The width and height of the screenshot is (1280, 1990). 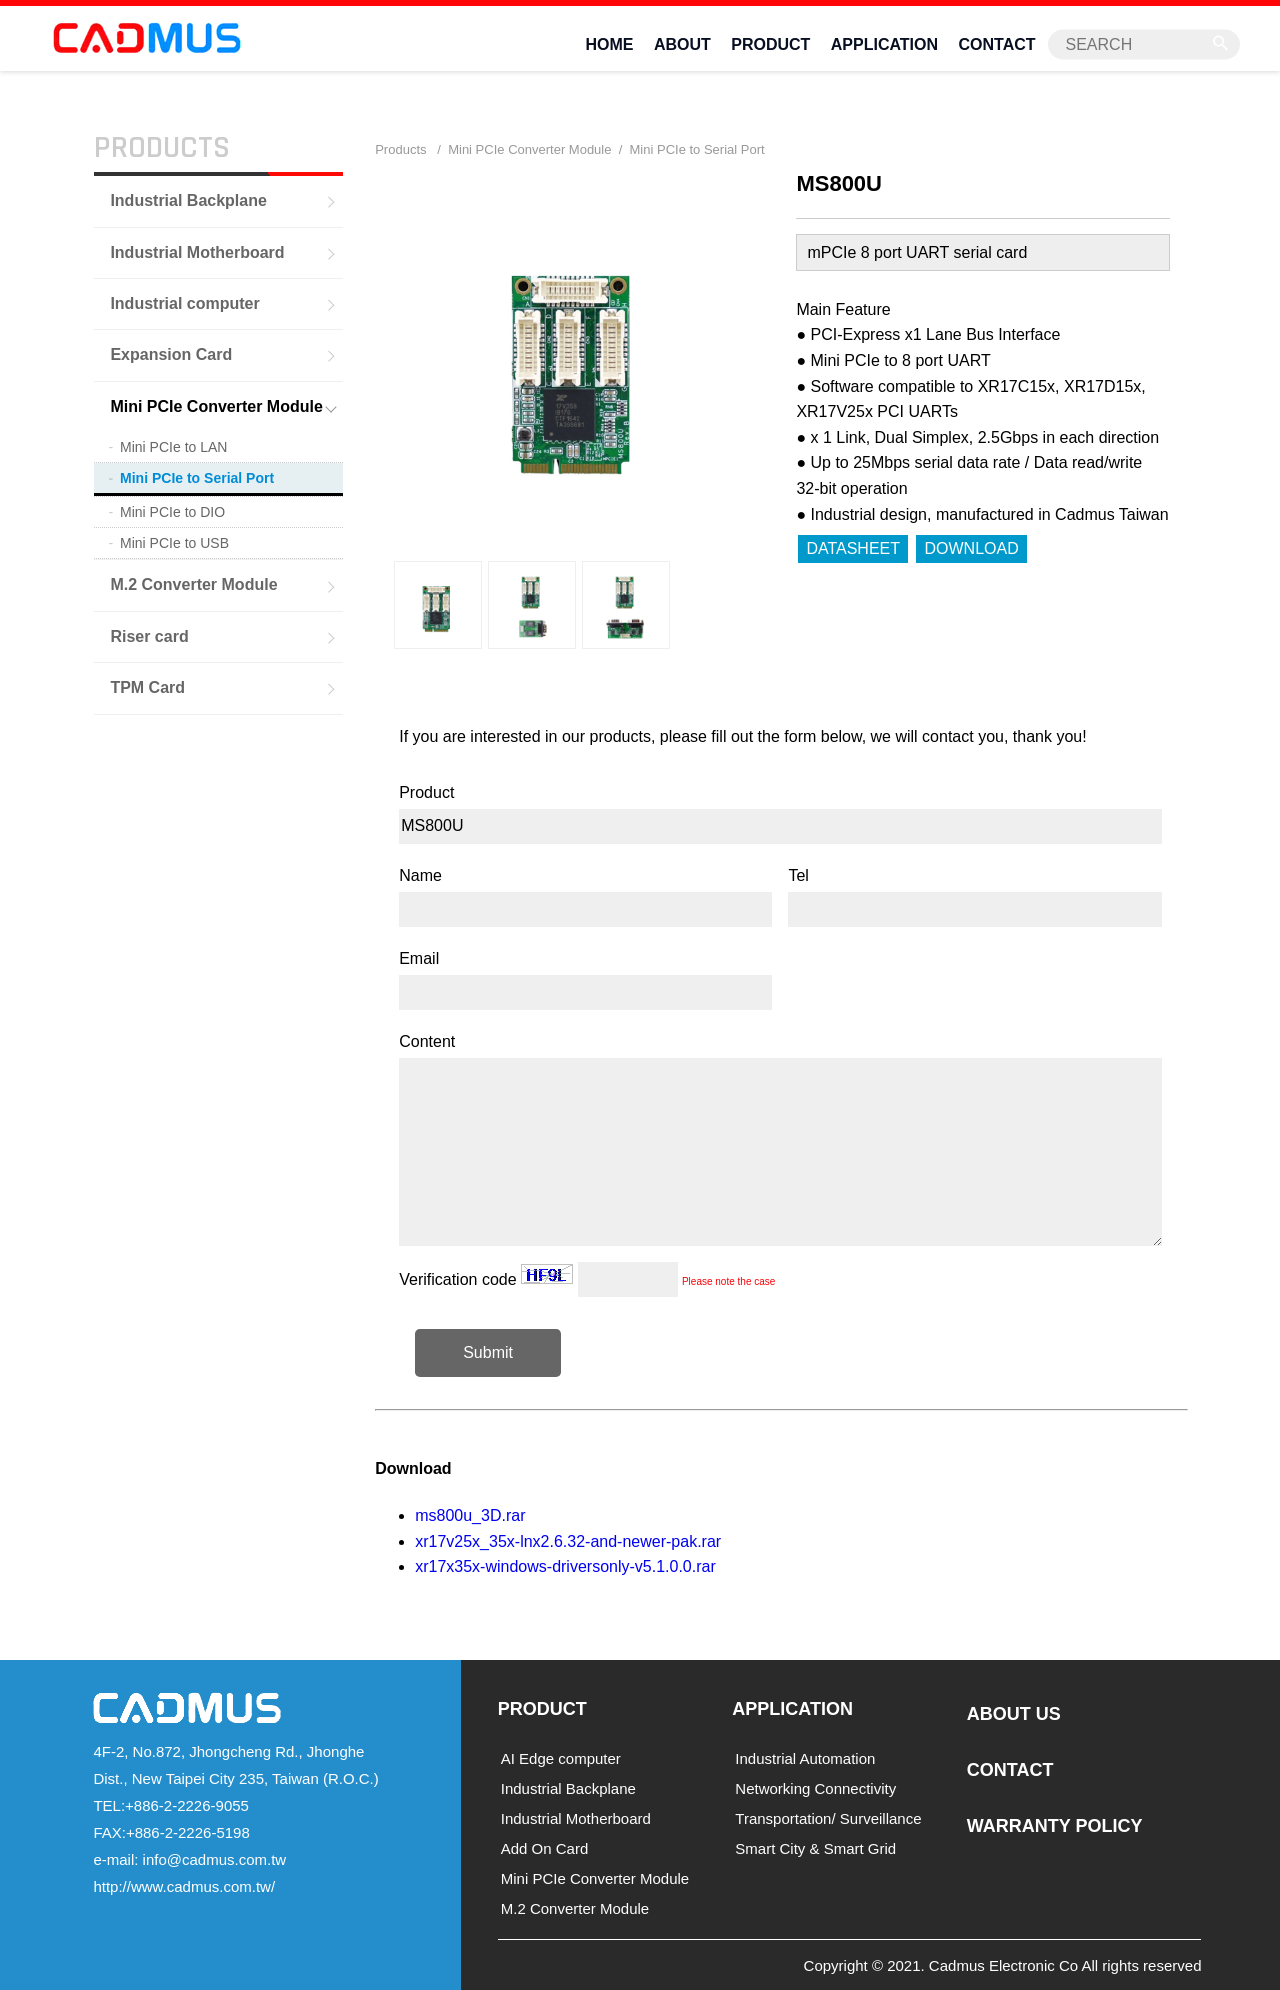 I want to click on xr17x35x-windows-driversonly-v5.1.0.0.rar, so click(x=565, y=1566).